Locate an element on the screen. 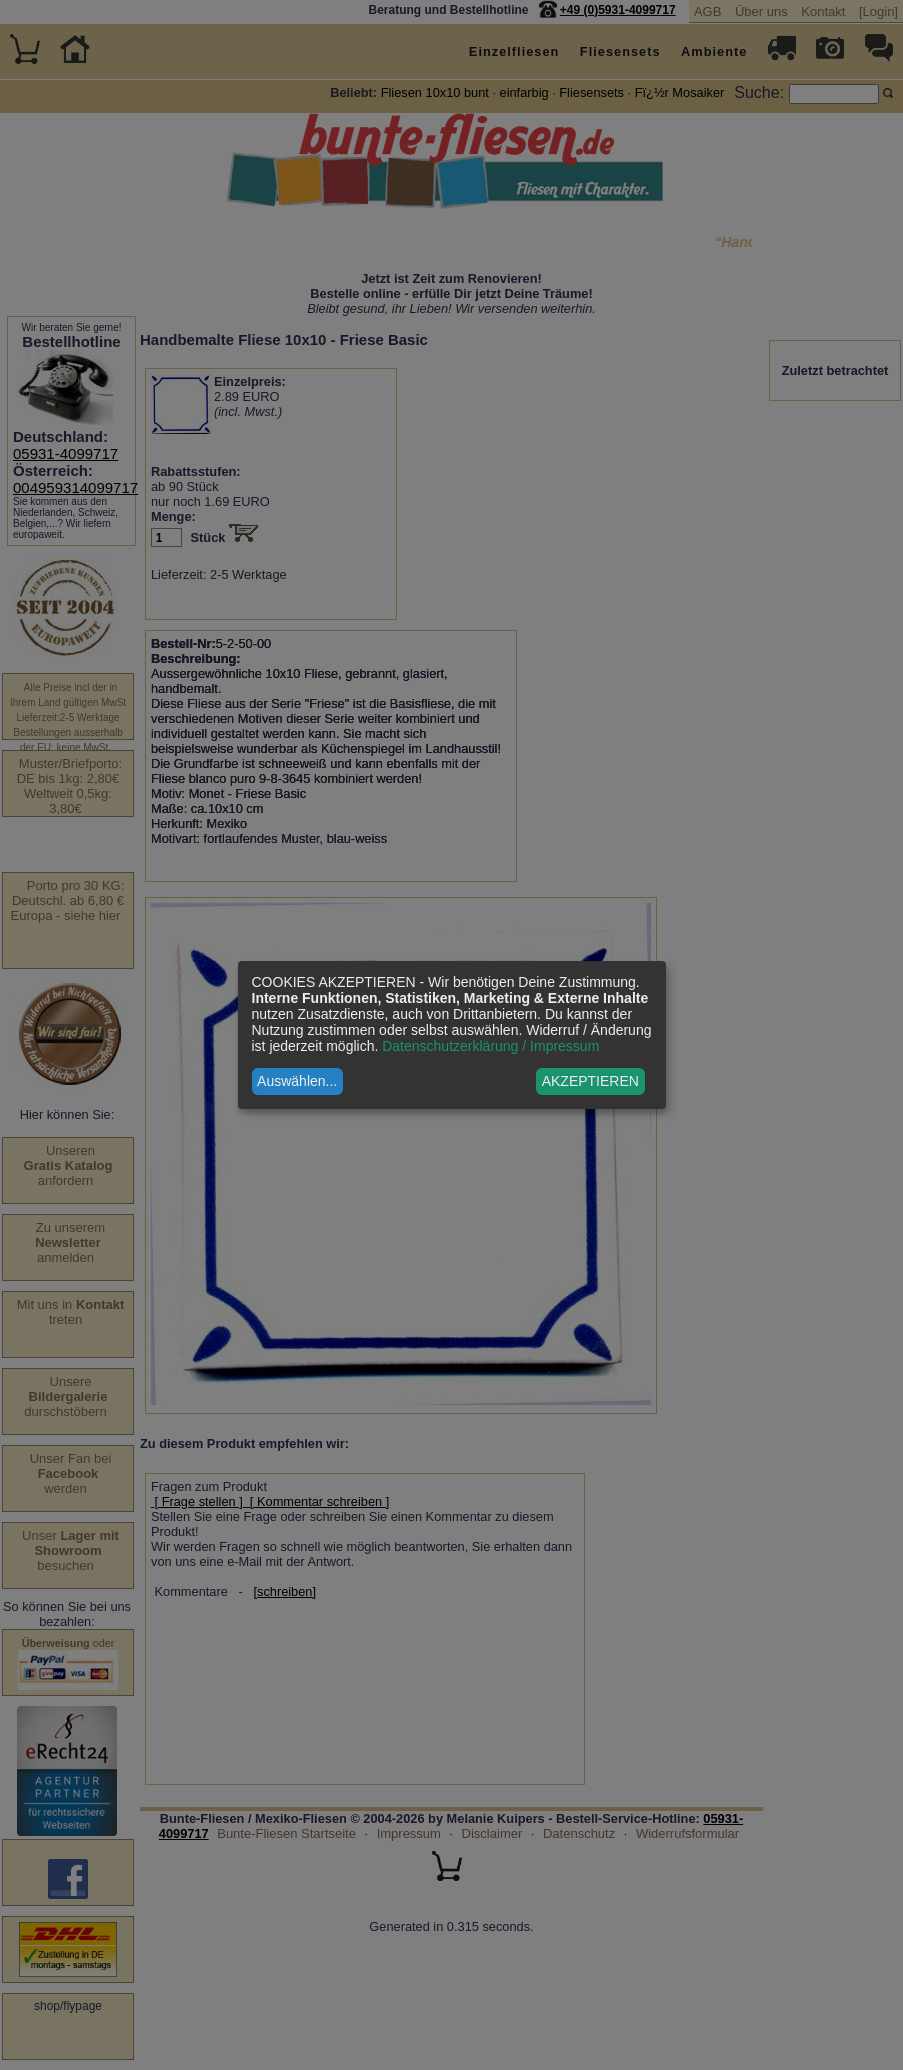 This screenshot has width=903, height=2070. Datenschutzerklärung / Impressum is located at coordinates (490, 1046).